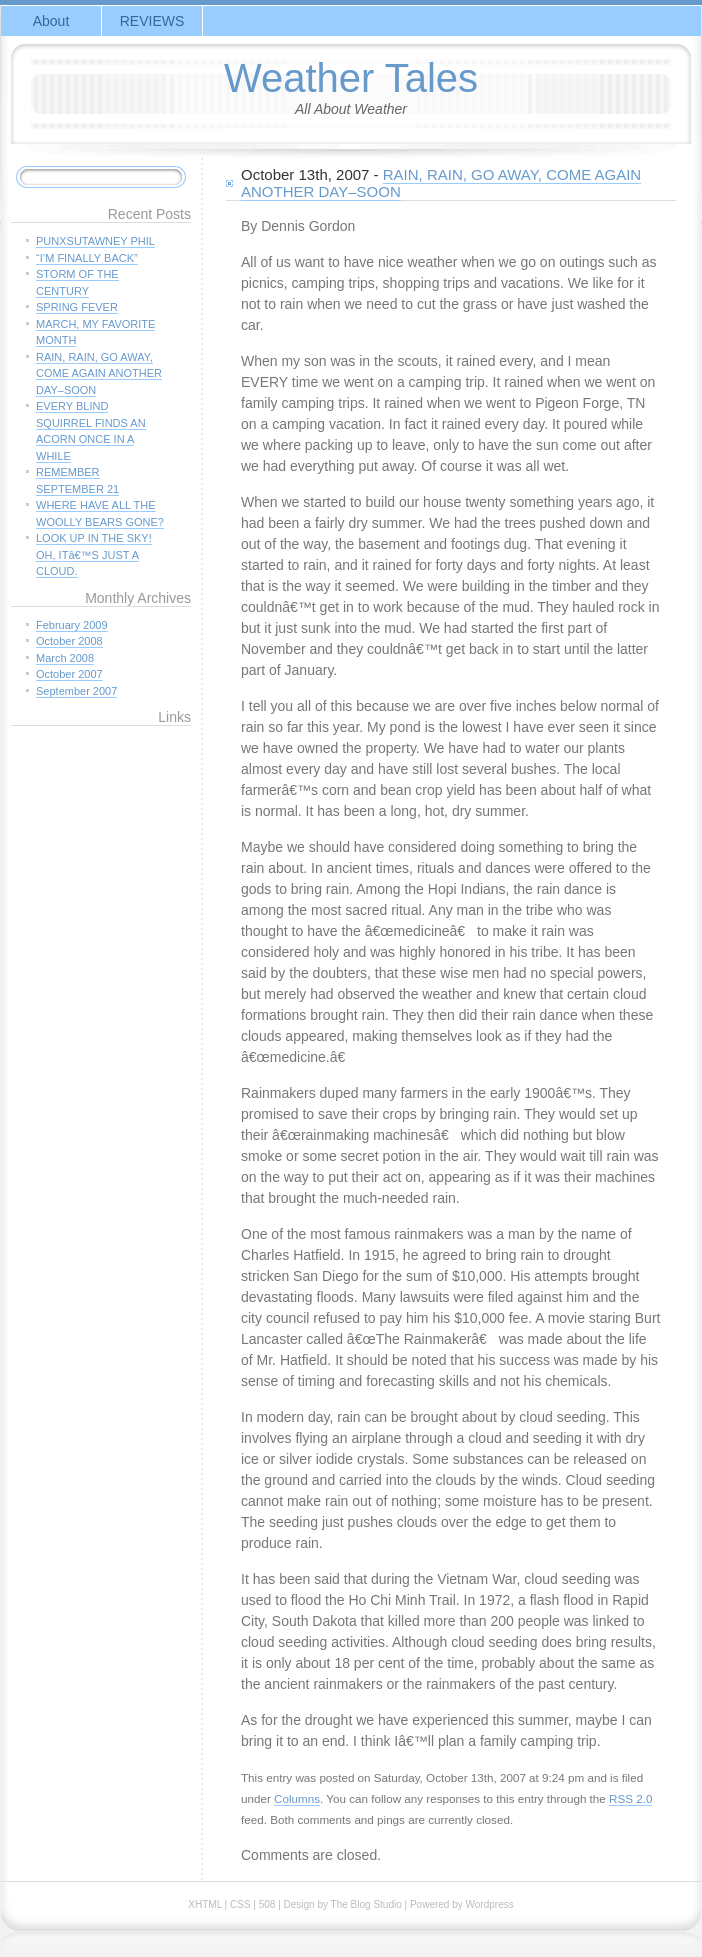 Image resolution: width=702 pixels, height=1957 pixels. I want to click on Columns, so click(297, 1798).